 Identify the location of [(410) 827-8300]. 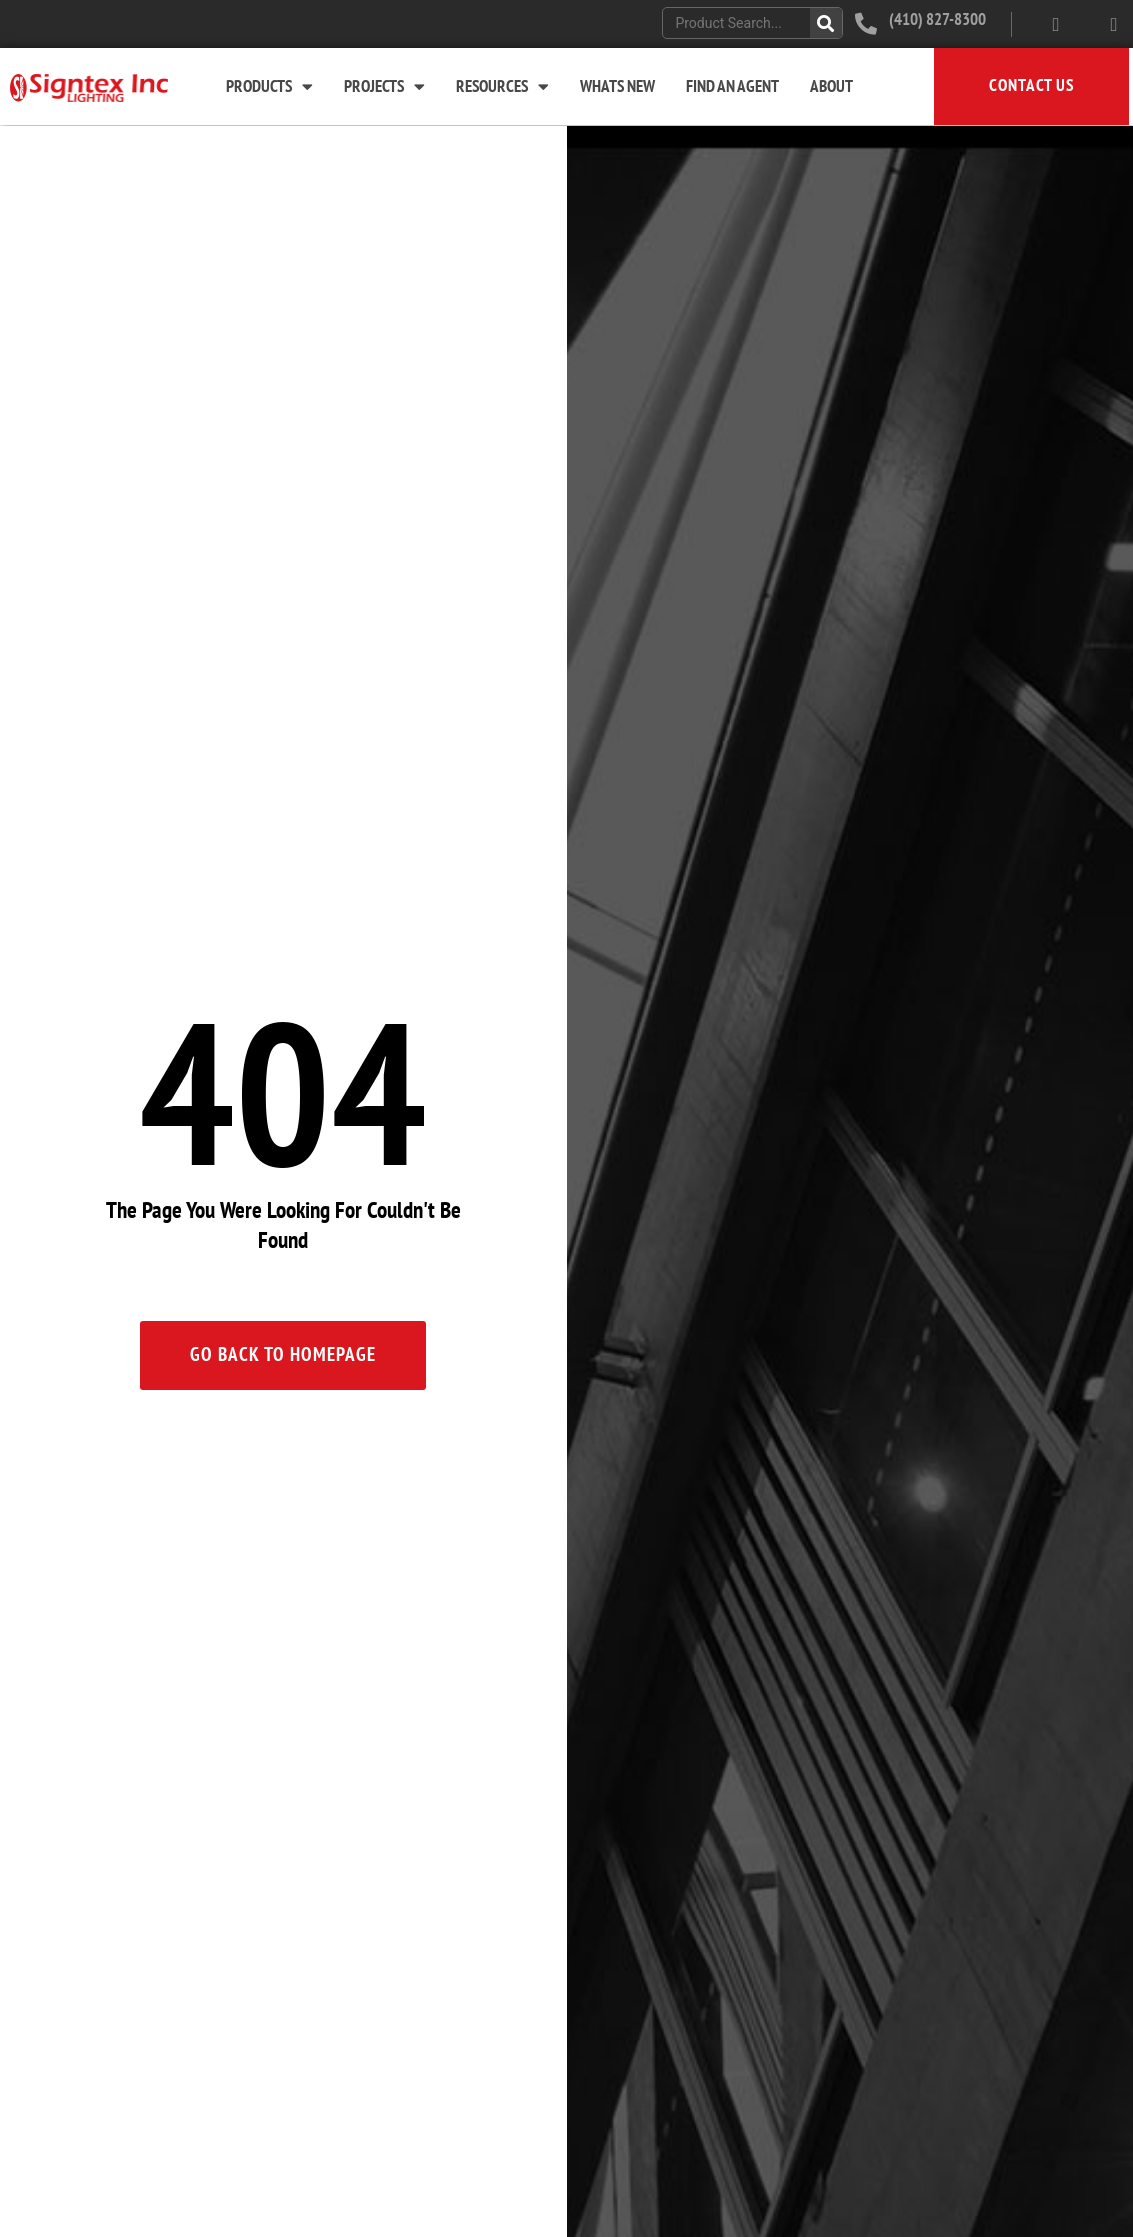
(866, 24).